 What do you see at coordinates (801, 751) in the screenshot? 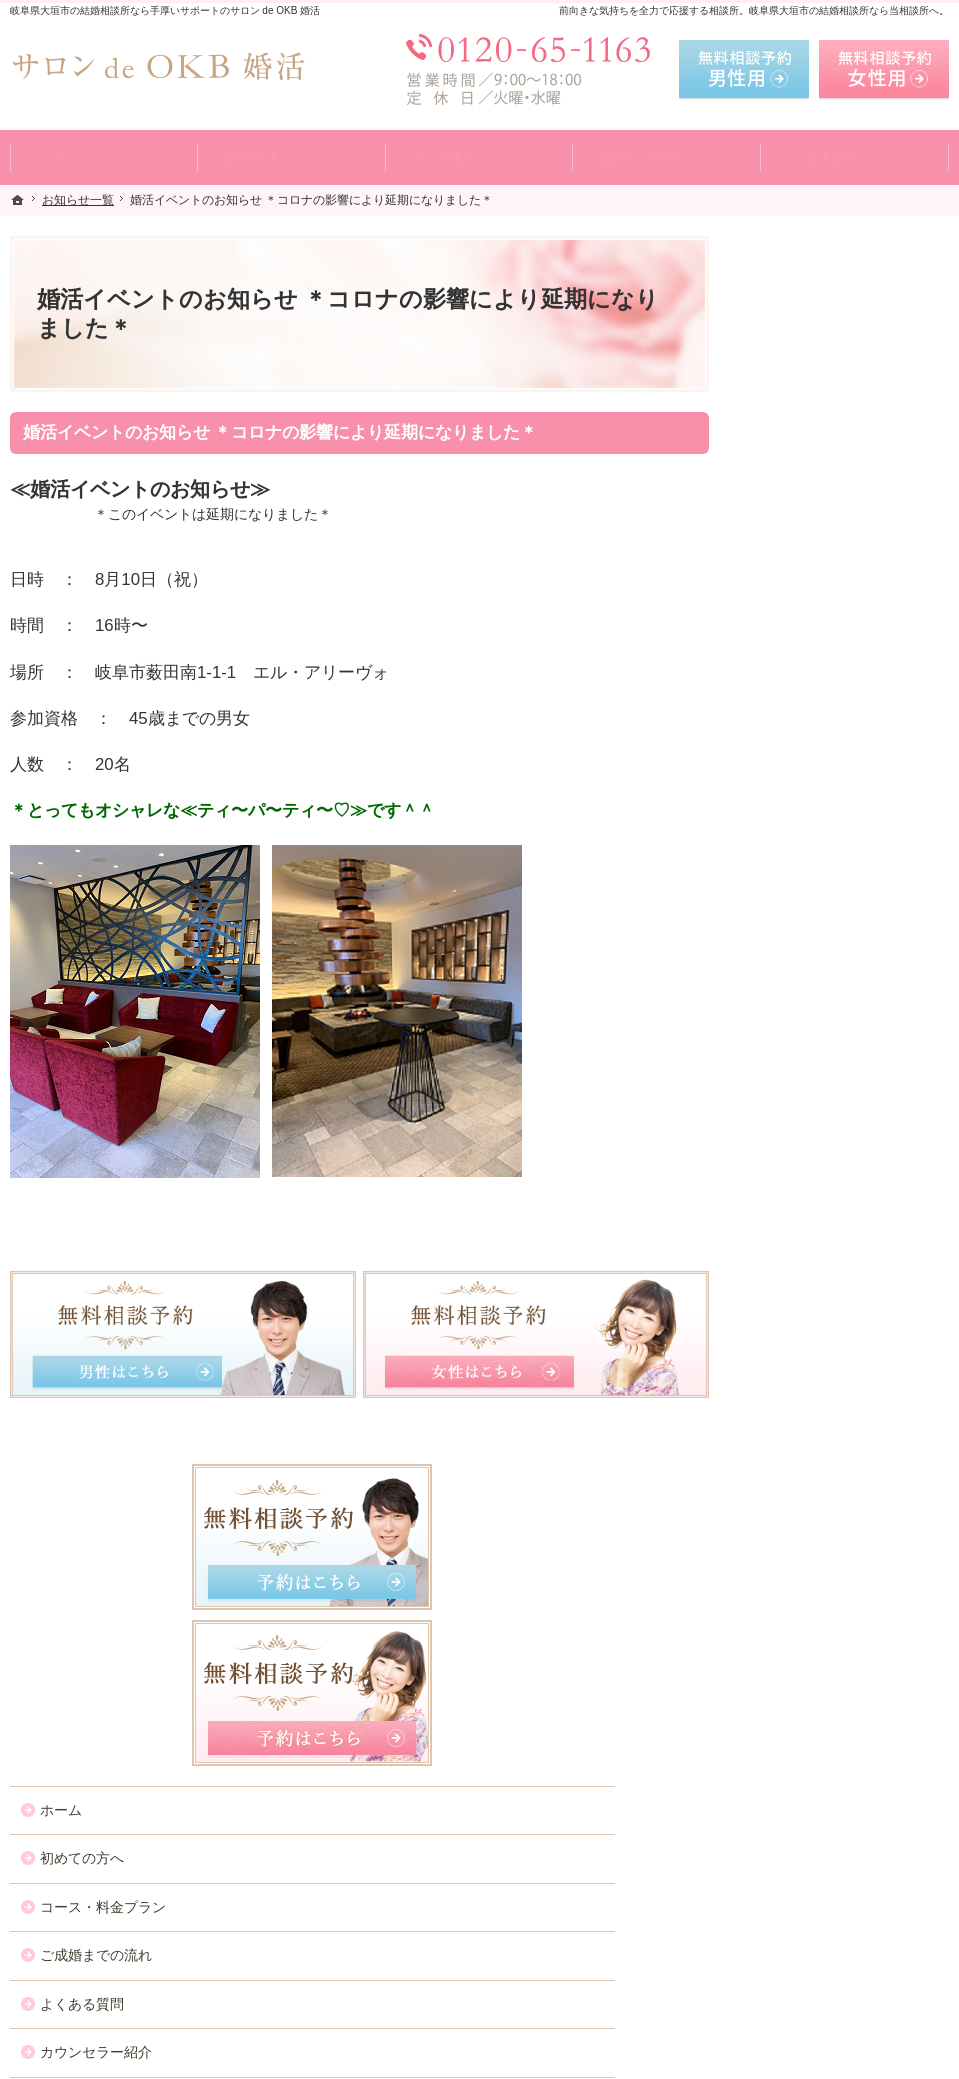
I see `よくある質問` at bounding box center [801, 751].